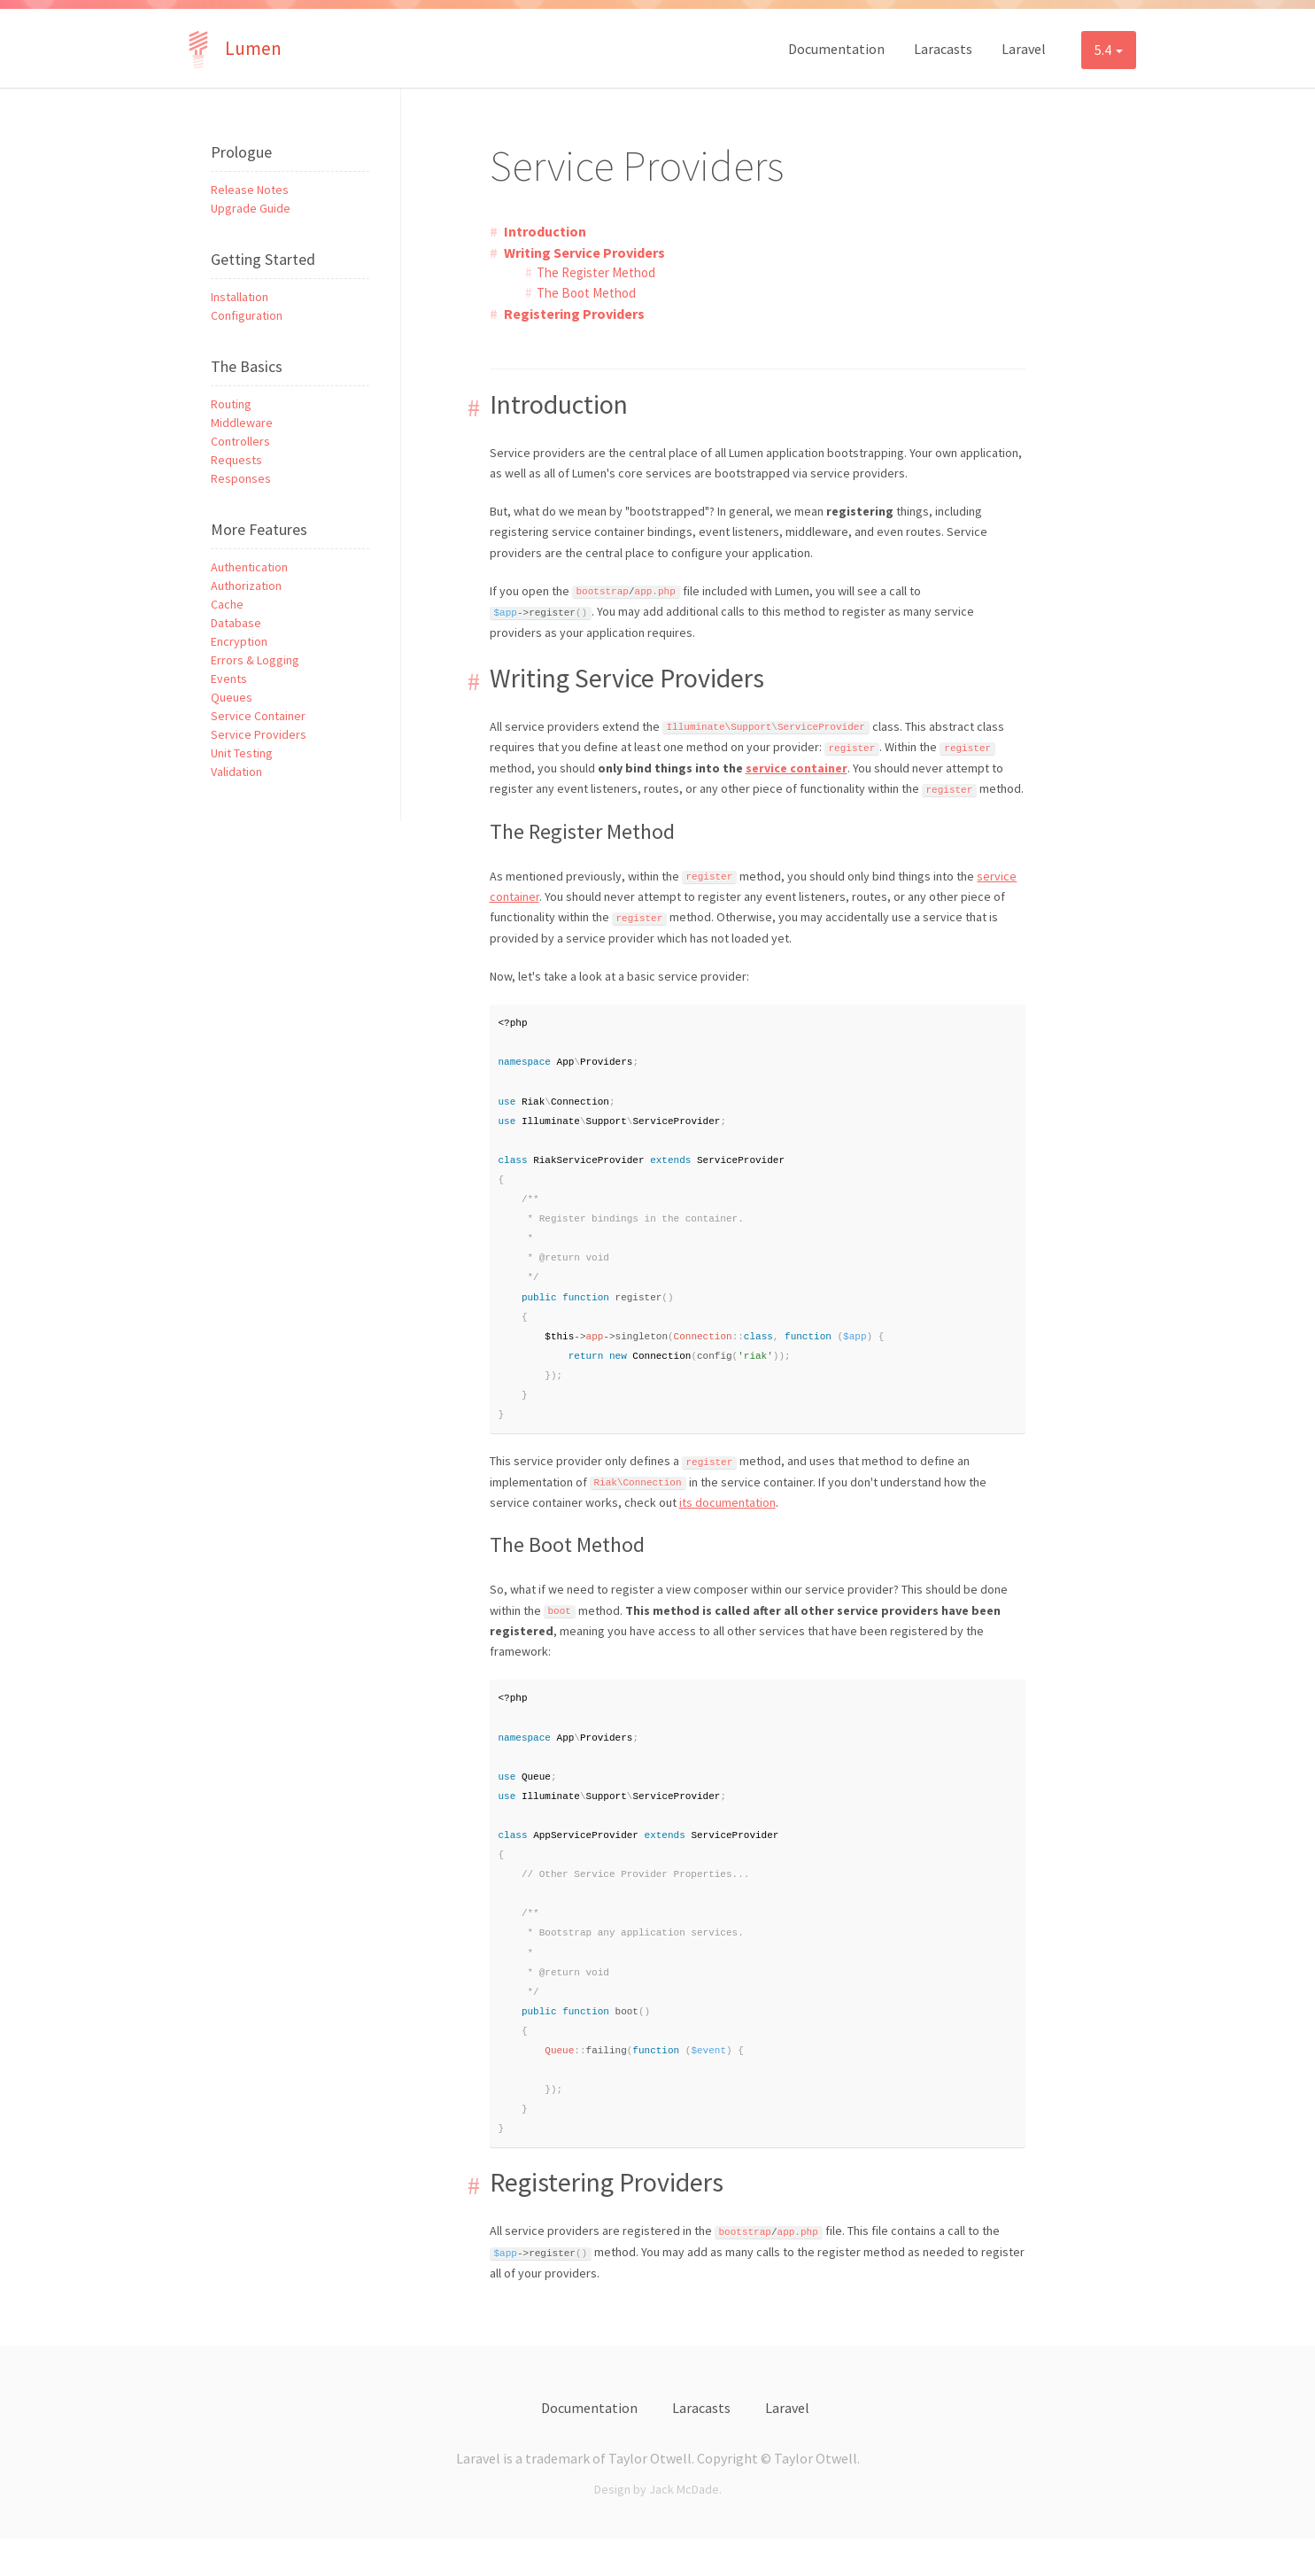  Describe the element at coordinates (239, 297) in the screenshot. I see `Installation` at that location.